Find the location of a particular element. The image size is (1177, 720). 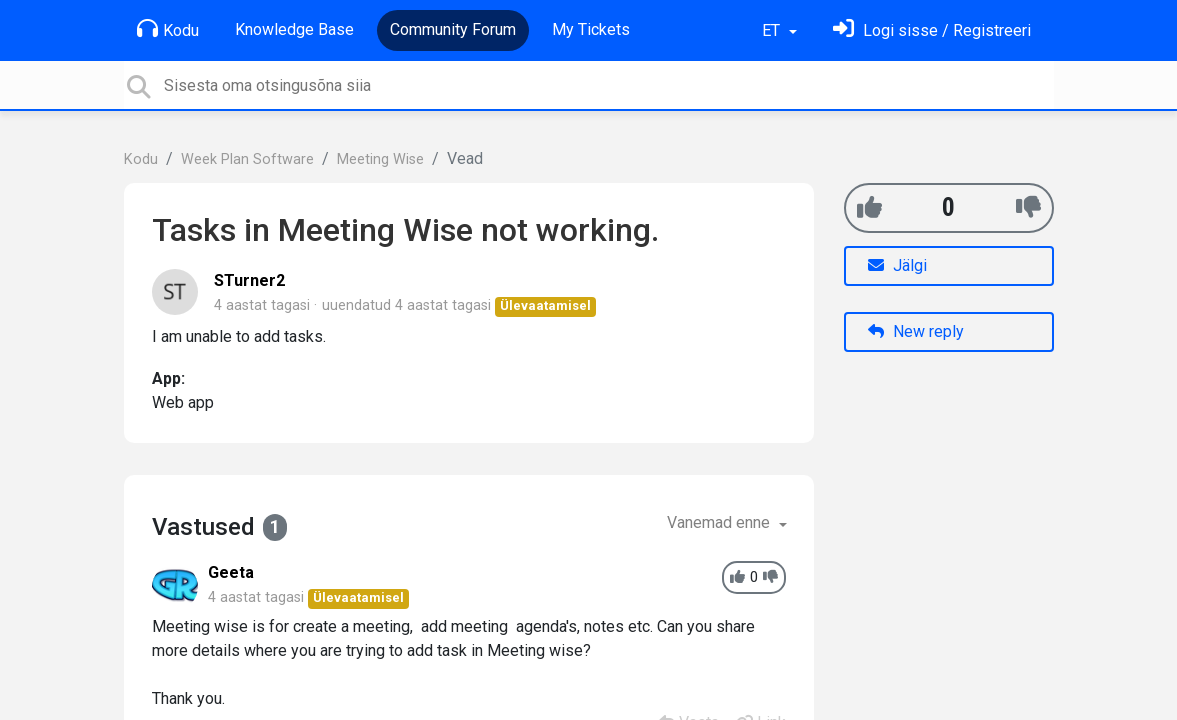

Meeting Wise is located at coordinates (380, 159).